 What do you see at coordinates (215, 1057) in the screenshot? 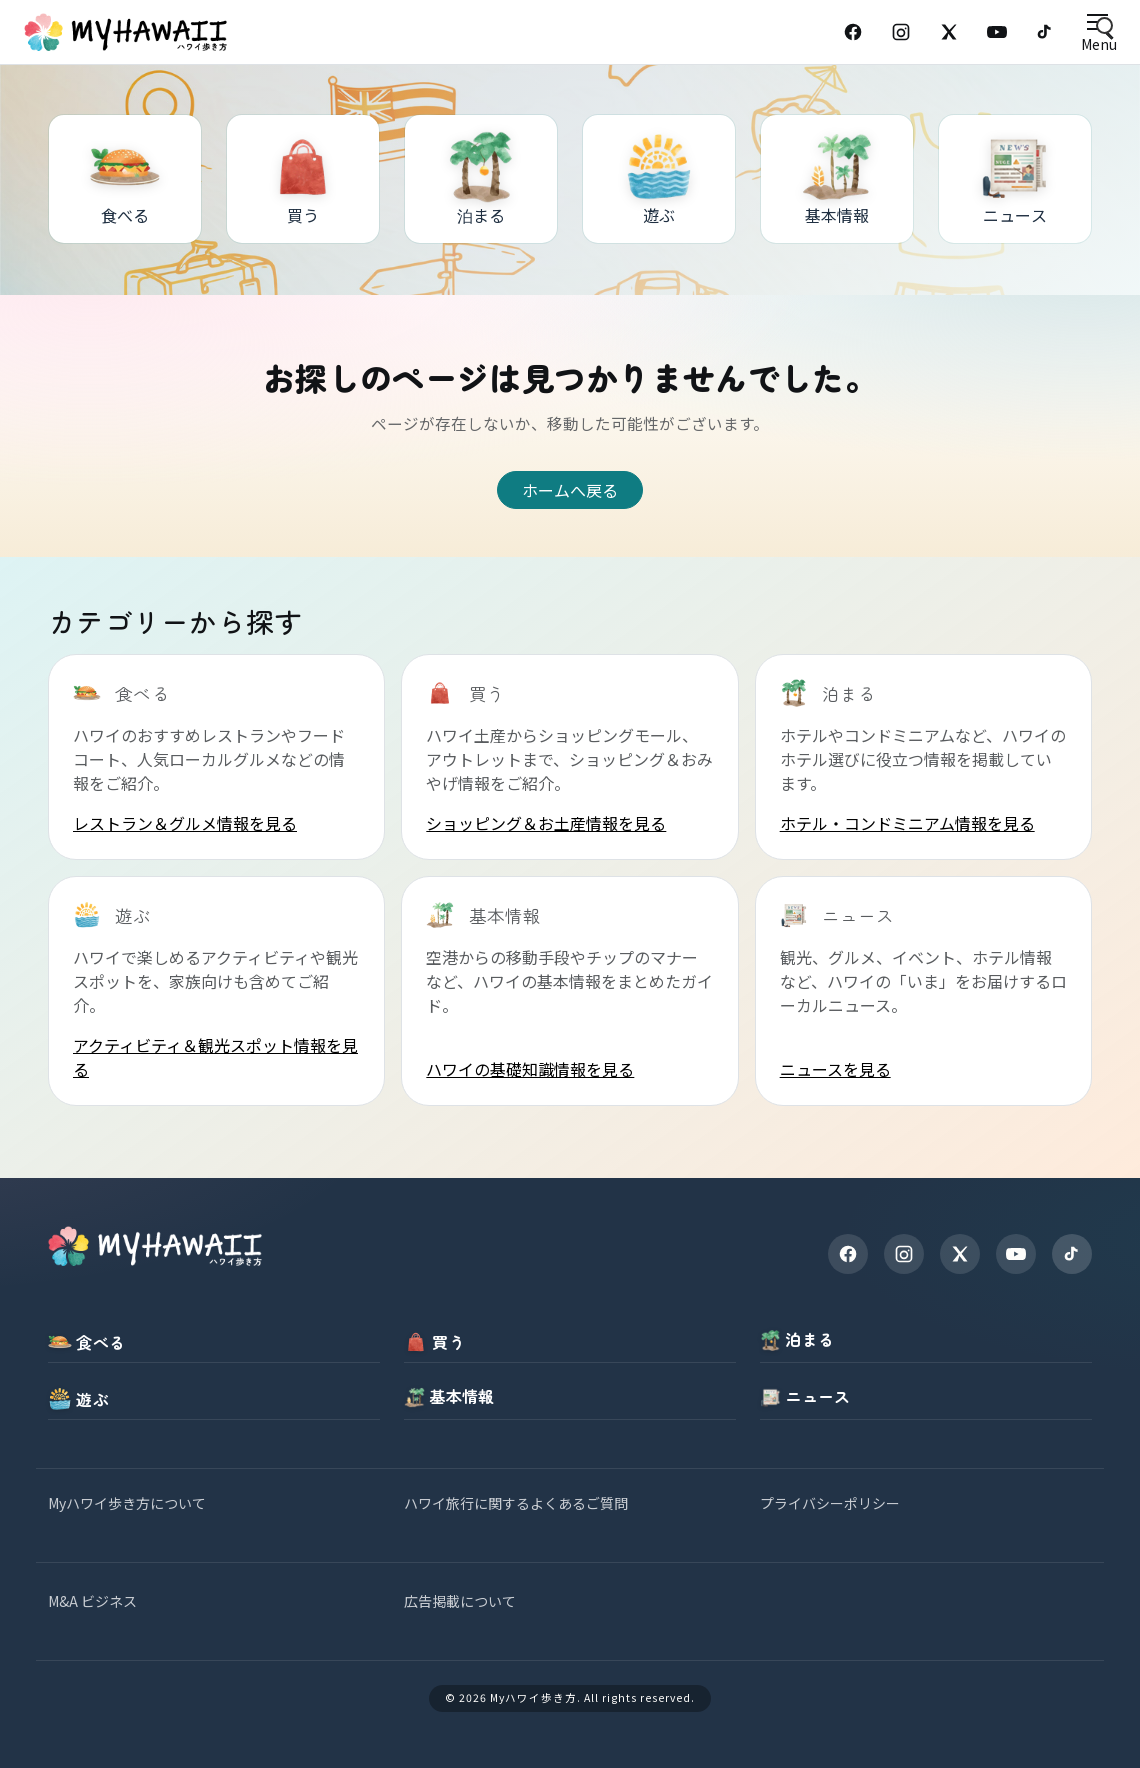
I see `アクティビティ＆観光スポット情報を見る` at bounding box center [215, 1057].